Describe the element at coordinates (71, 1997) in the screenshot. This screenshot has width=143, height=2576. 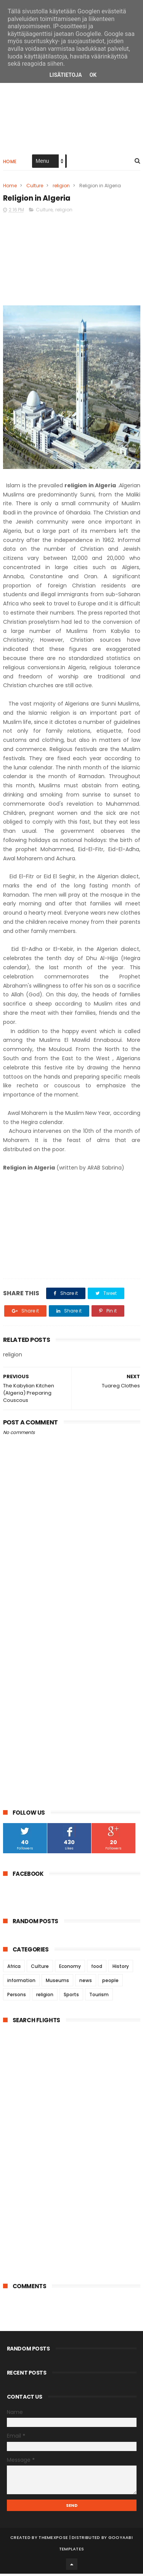
I see `Sports` at that location.